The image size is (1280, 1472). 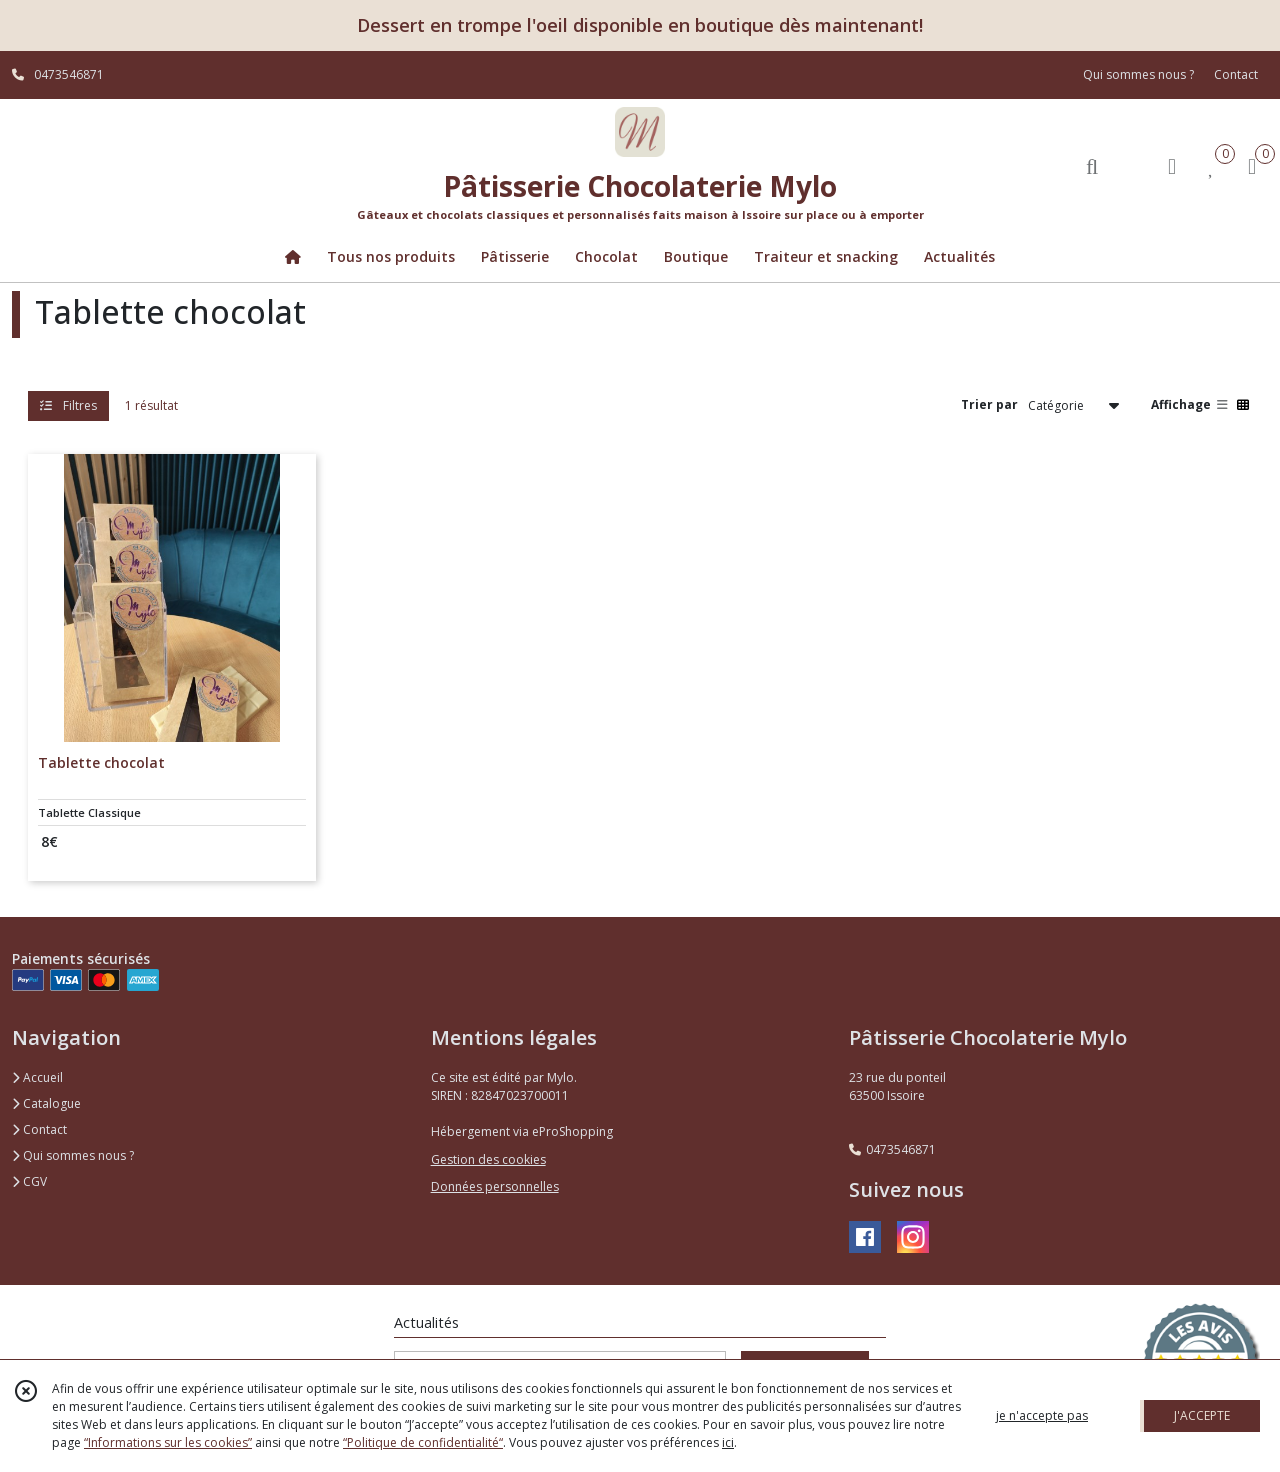 What do you see at coordinates (989, 404) in the screenshot?
I see `Trier par` at bounding box center [989, 404].